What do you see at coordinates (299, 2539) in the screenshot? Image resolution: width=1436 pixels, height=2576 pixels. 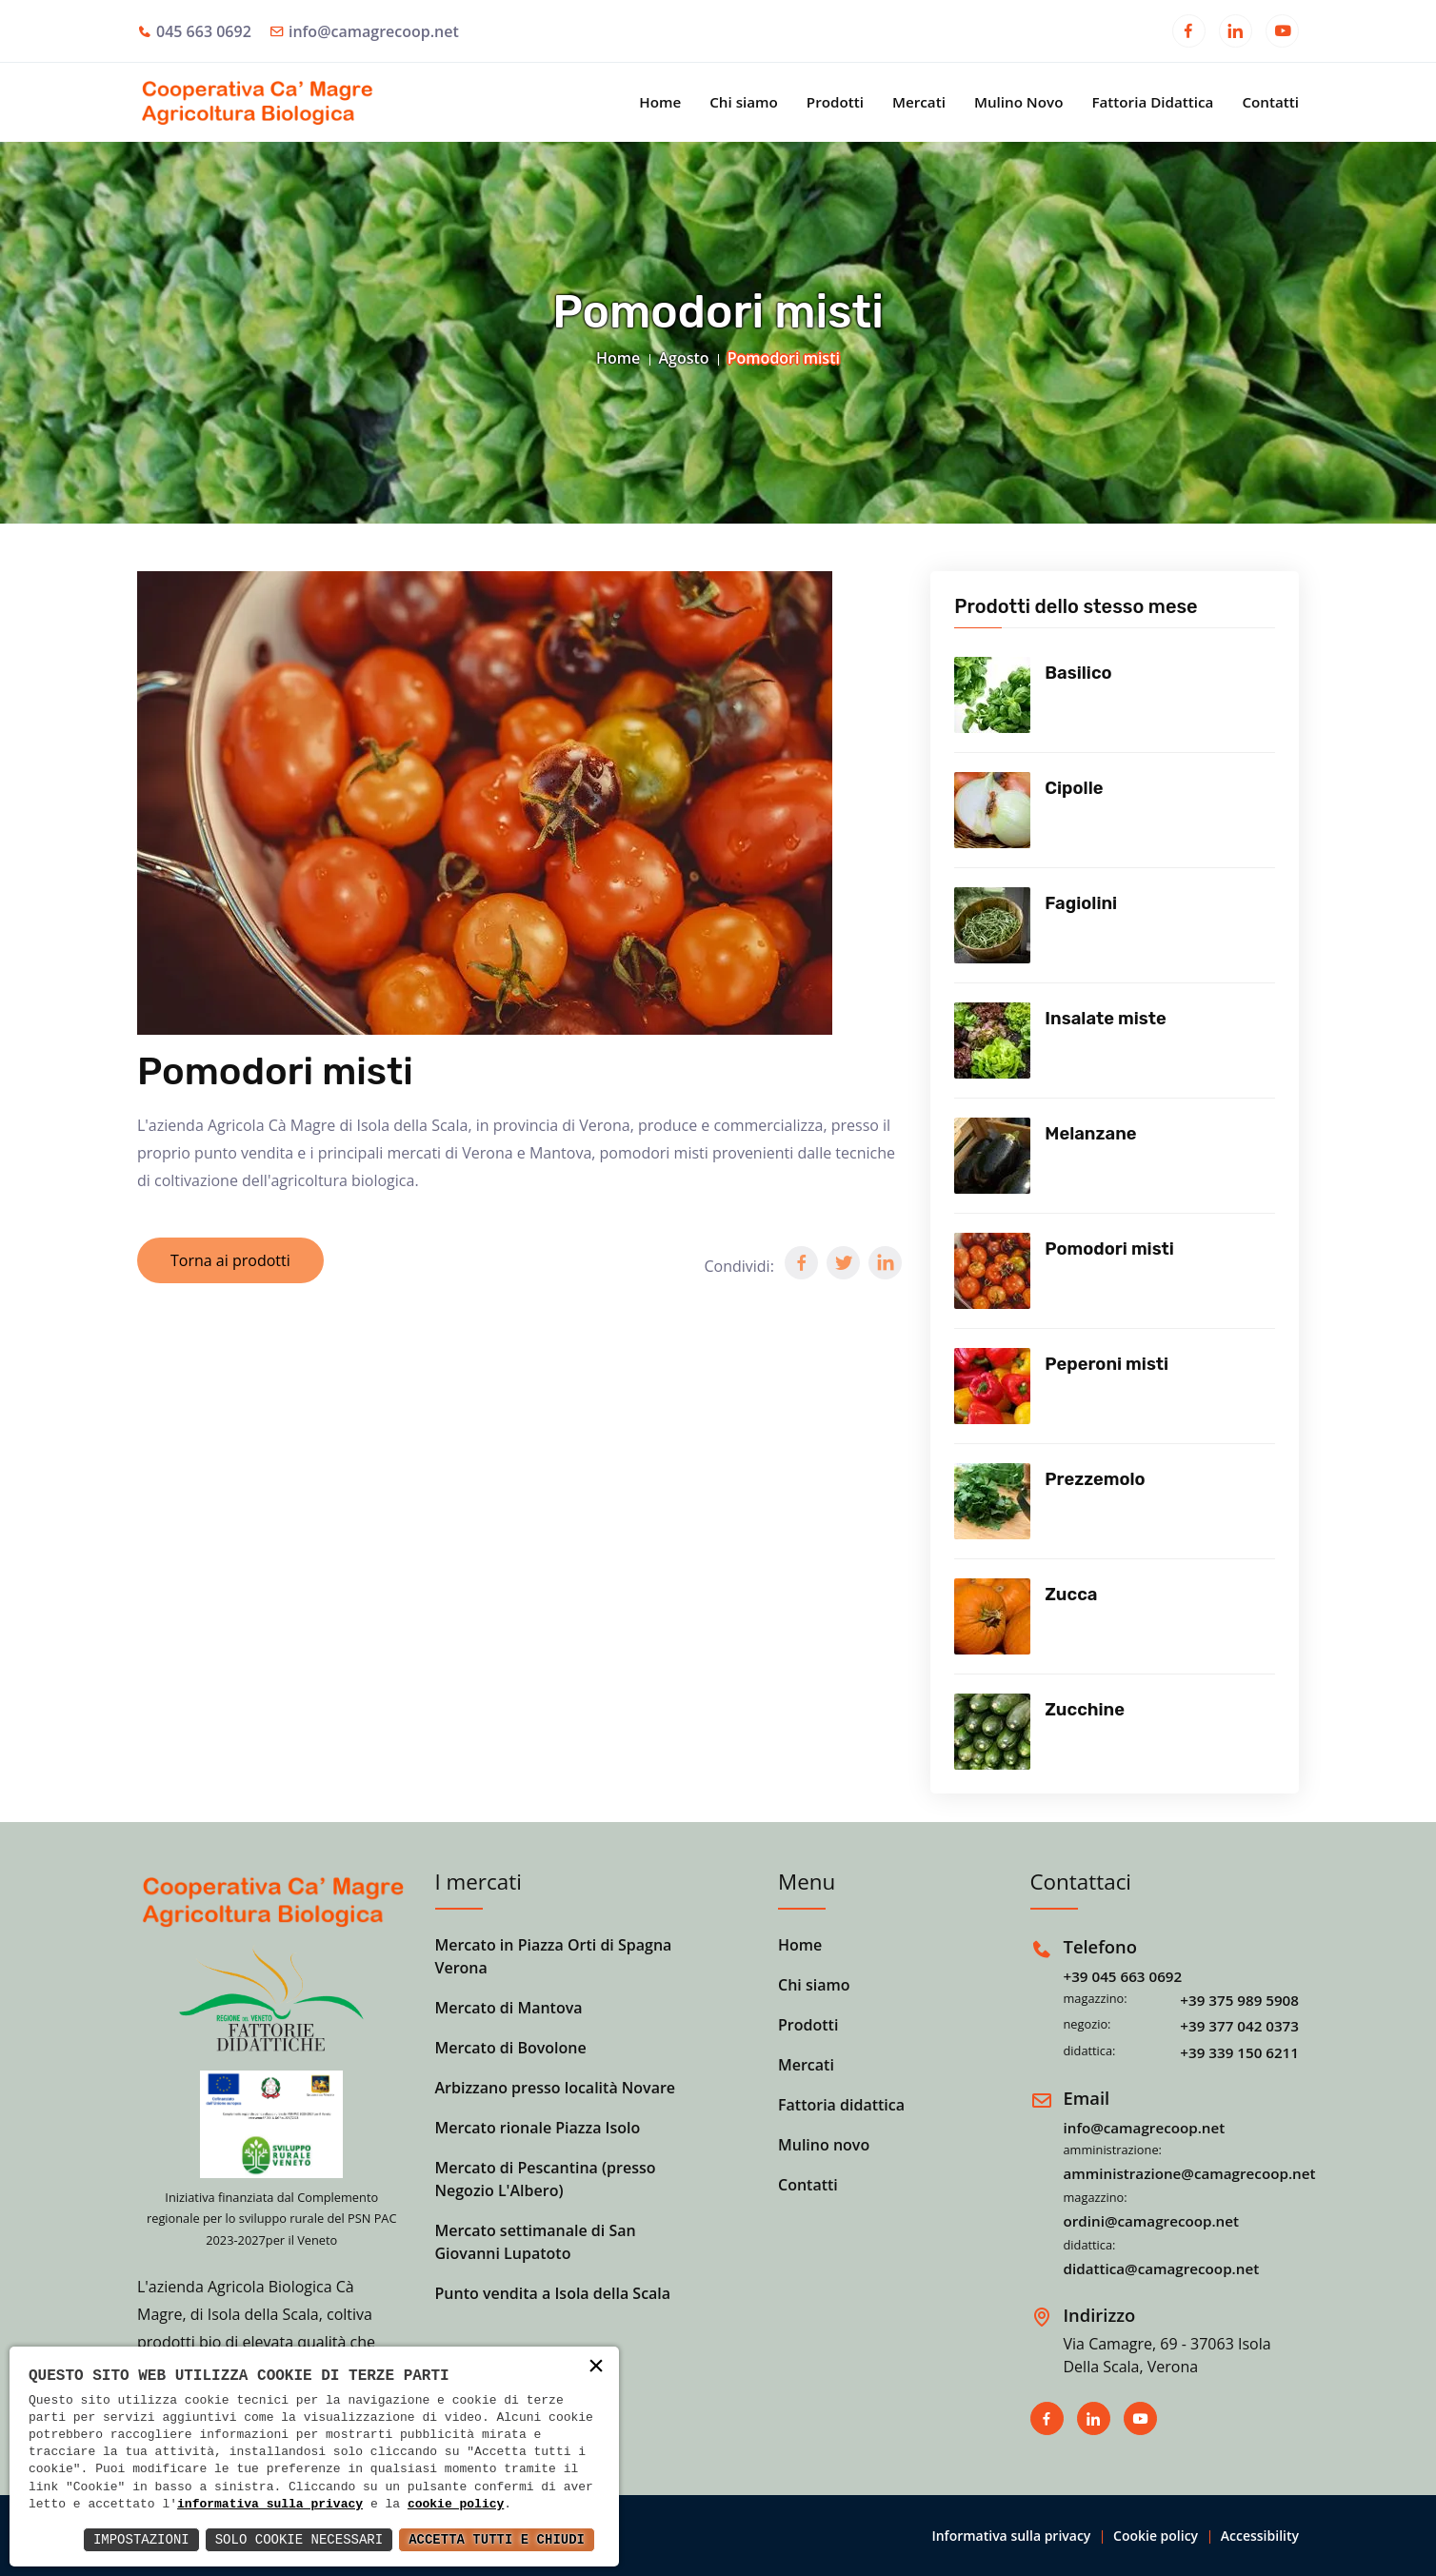 I see `Solo Cookie Necessari` at bounding box center [299, 2539].